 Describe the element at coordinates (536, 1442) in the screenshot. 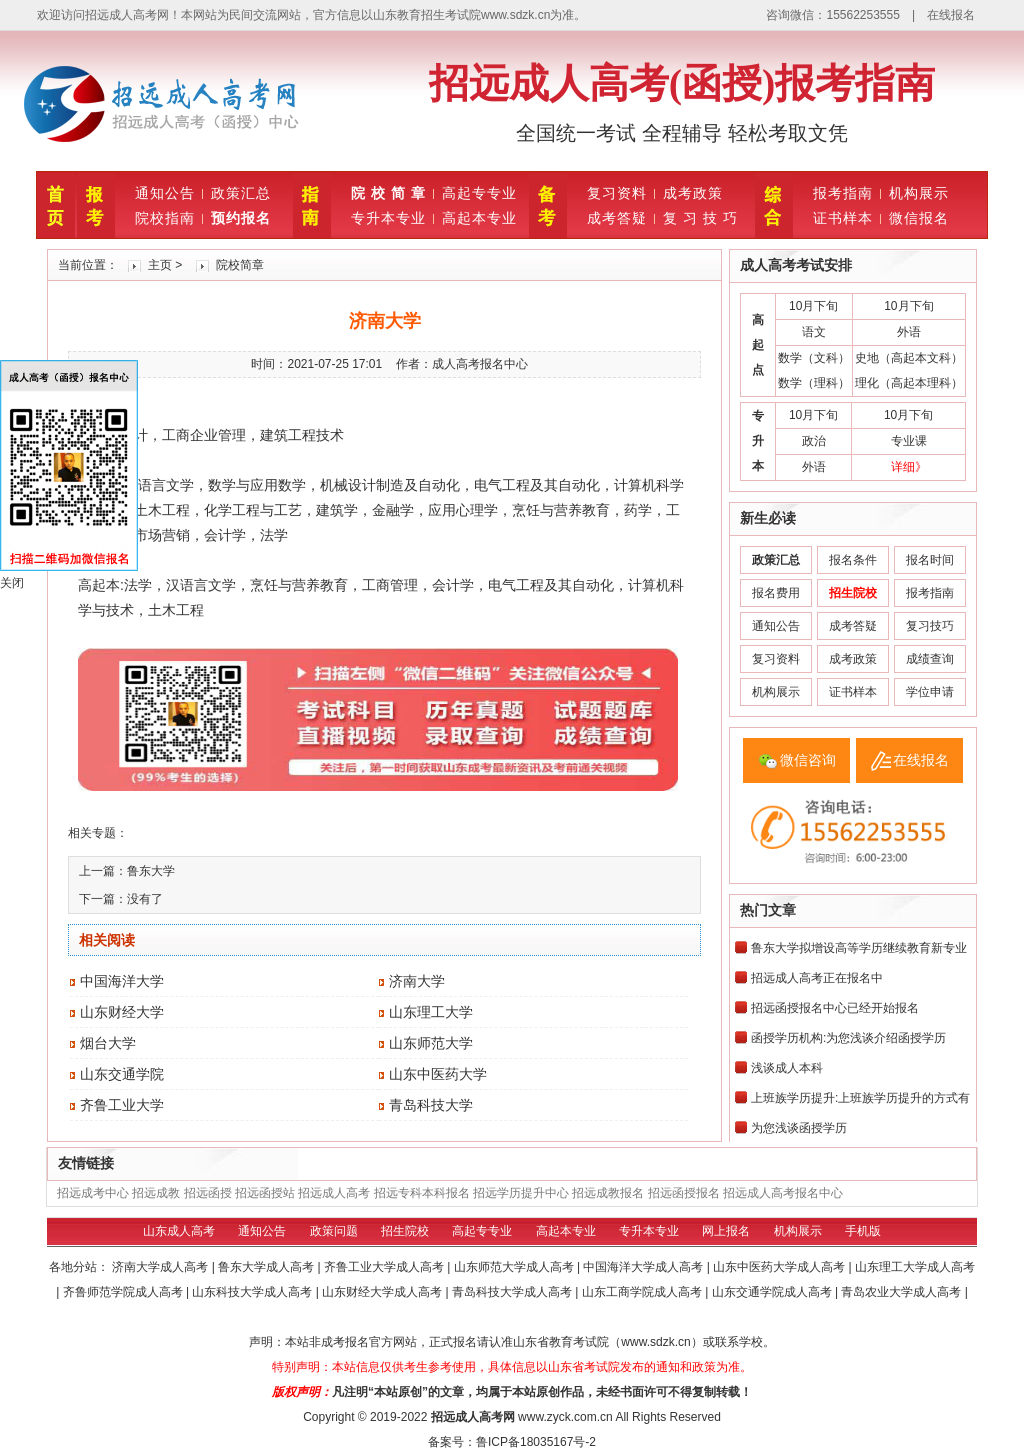

I see `鲁ICP备18035167号-2` at that location.